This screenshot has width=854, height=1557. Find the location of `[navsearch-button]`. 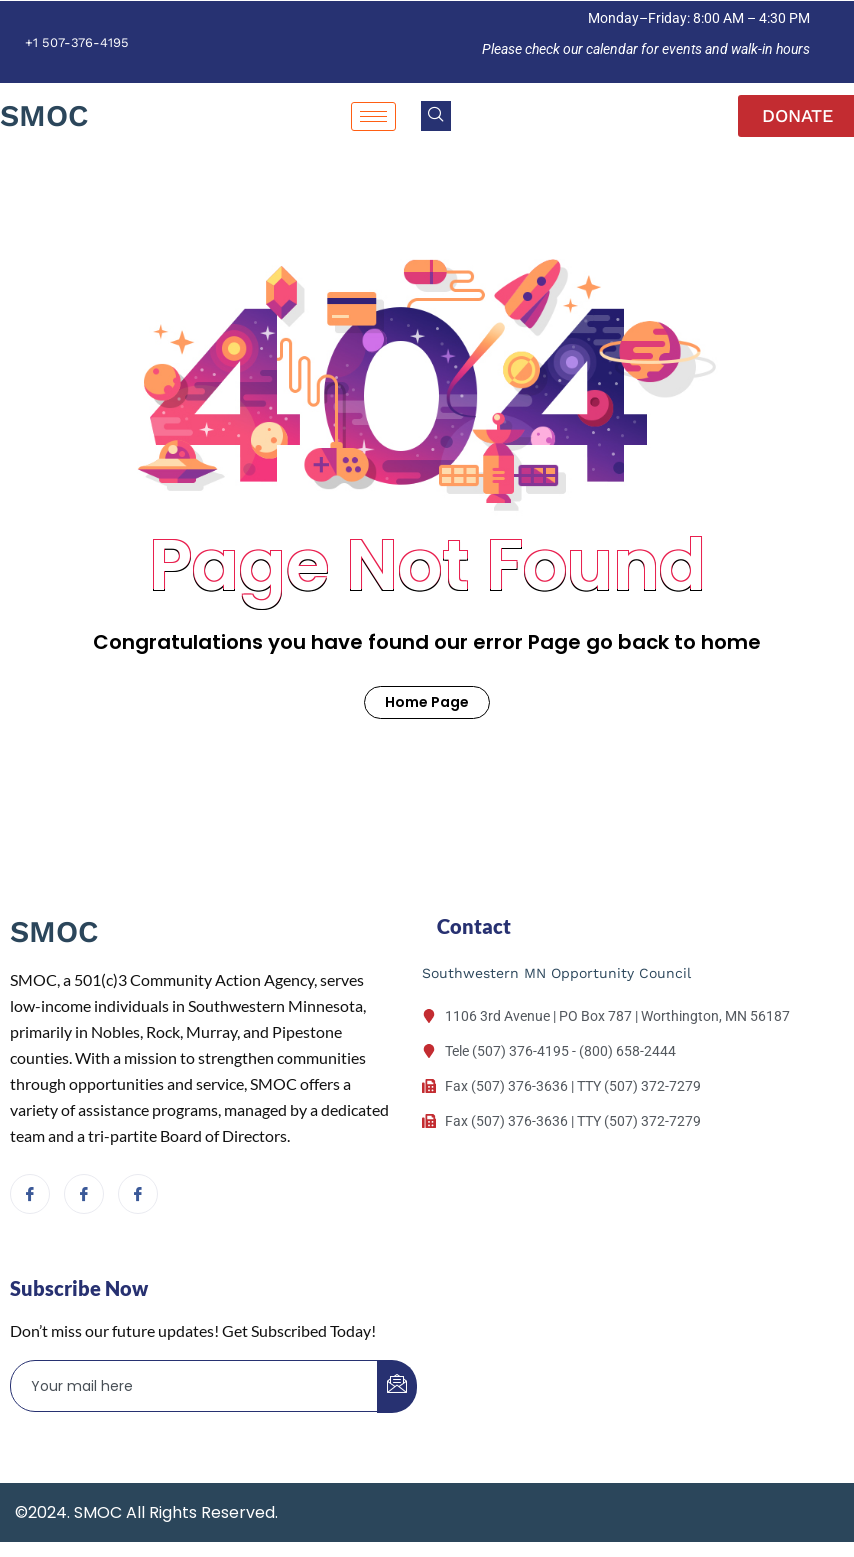

[navsearch-button] is located at coordinates (436, 116).